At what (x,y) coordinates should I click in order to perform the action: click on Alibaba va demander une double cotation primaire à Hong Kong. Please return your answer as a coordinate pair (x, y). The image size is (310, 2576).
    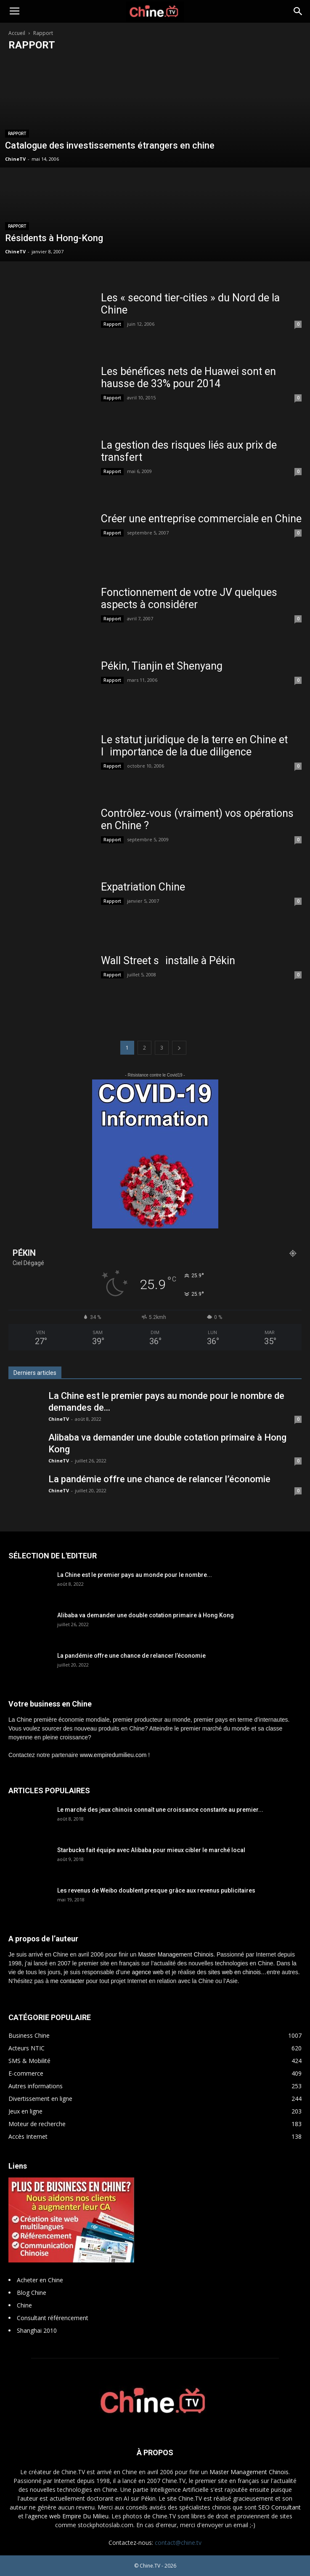
    Looking at the image, I should click on (145, 1615).